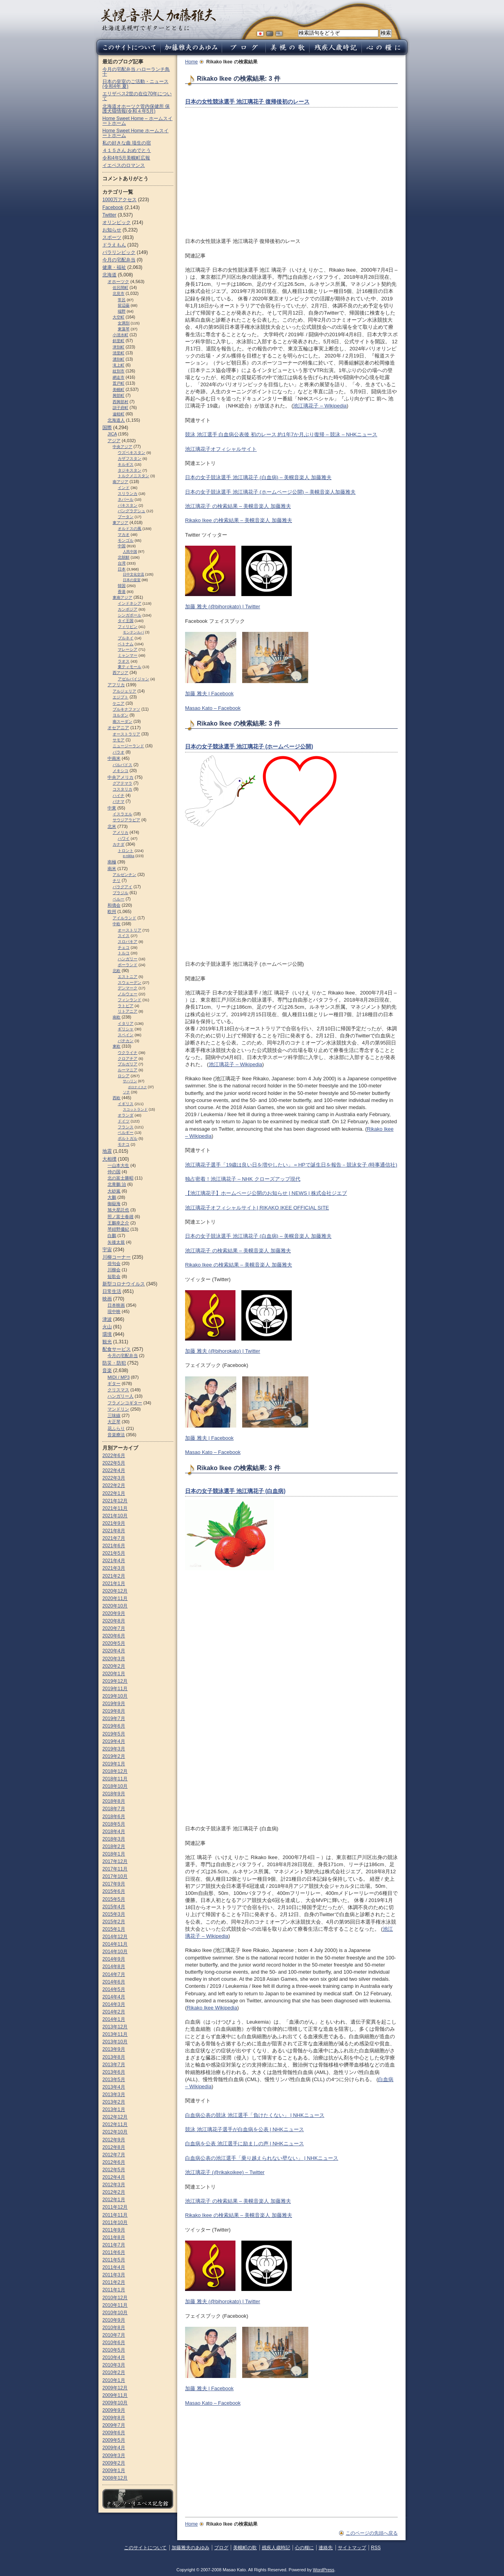 Image resolution: width=504 pixels, height=2576 pixels. What do you see at coordinates (133, 574) in the screenshot?
I see `日中文化交流` at bounding box center [133, 574].